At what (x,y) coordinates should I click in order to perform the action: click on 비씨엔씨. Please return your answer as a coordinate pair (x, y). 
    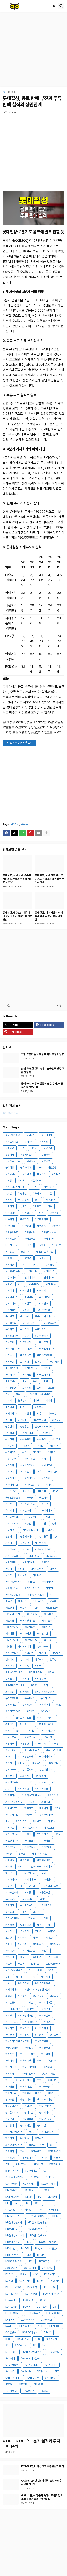
    Looking at the image, I should click on (9, 1407).